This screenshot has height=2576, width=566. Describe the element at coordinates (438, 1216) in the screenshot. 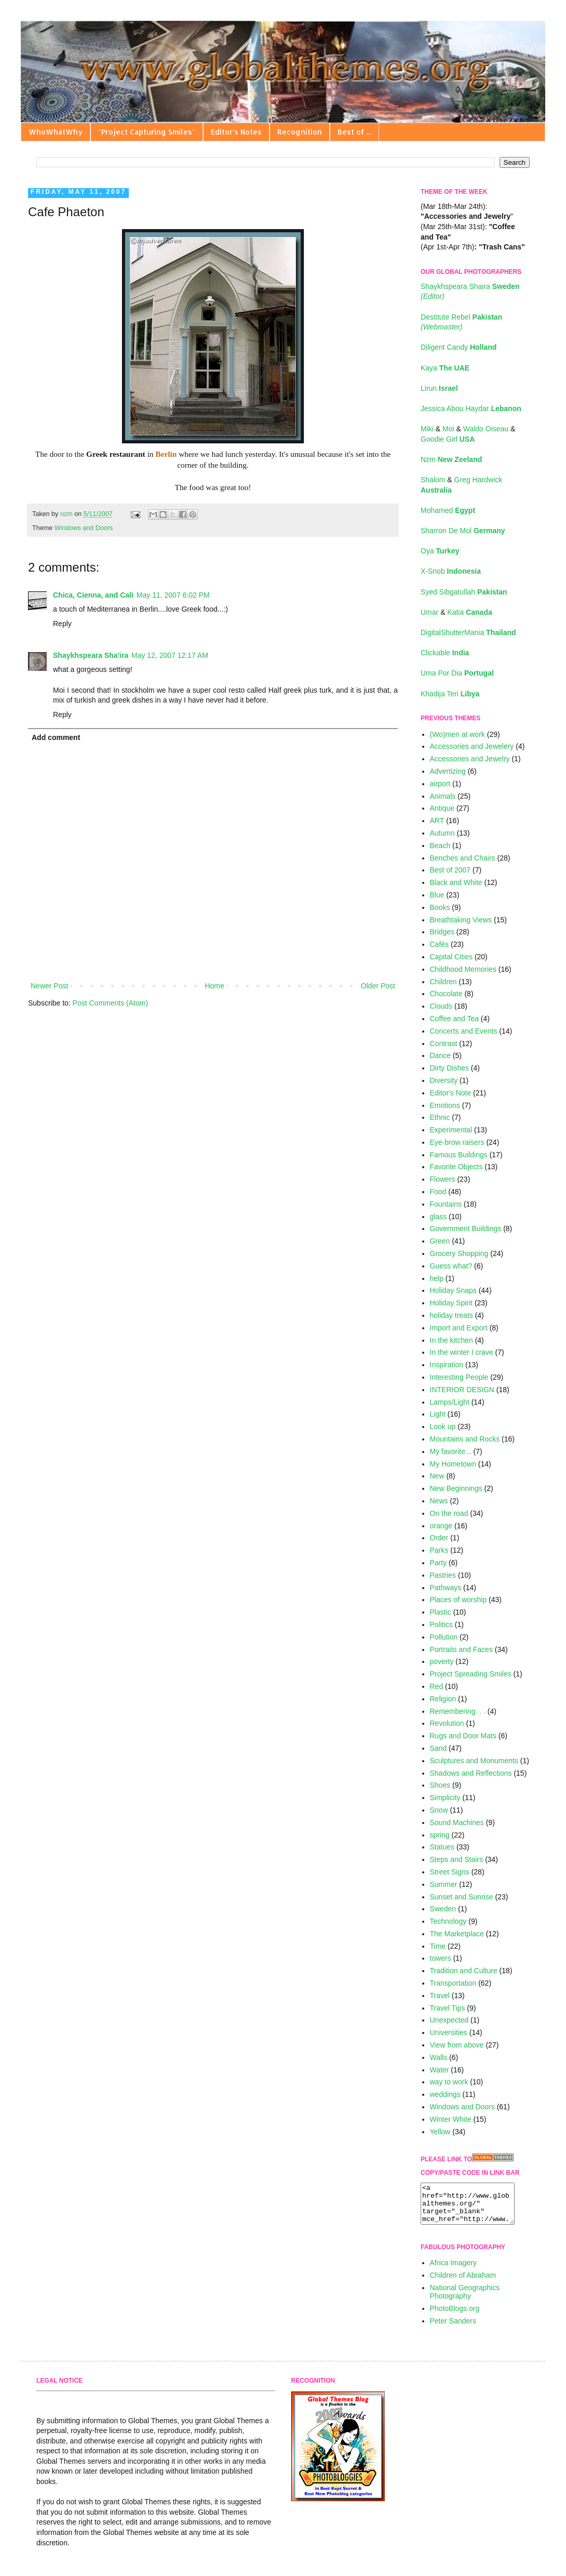

I see `glass` at that location.